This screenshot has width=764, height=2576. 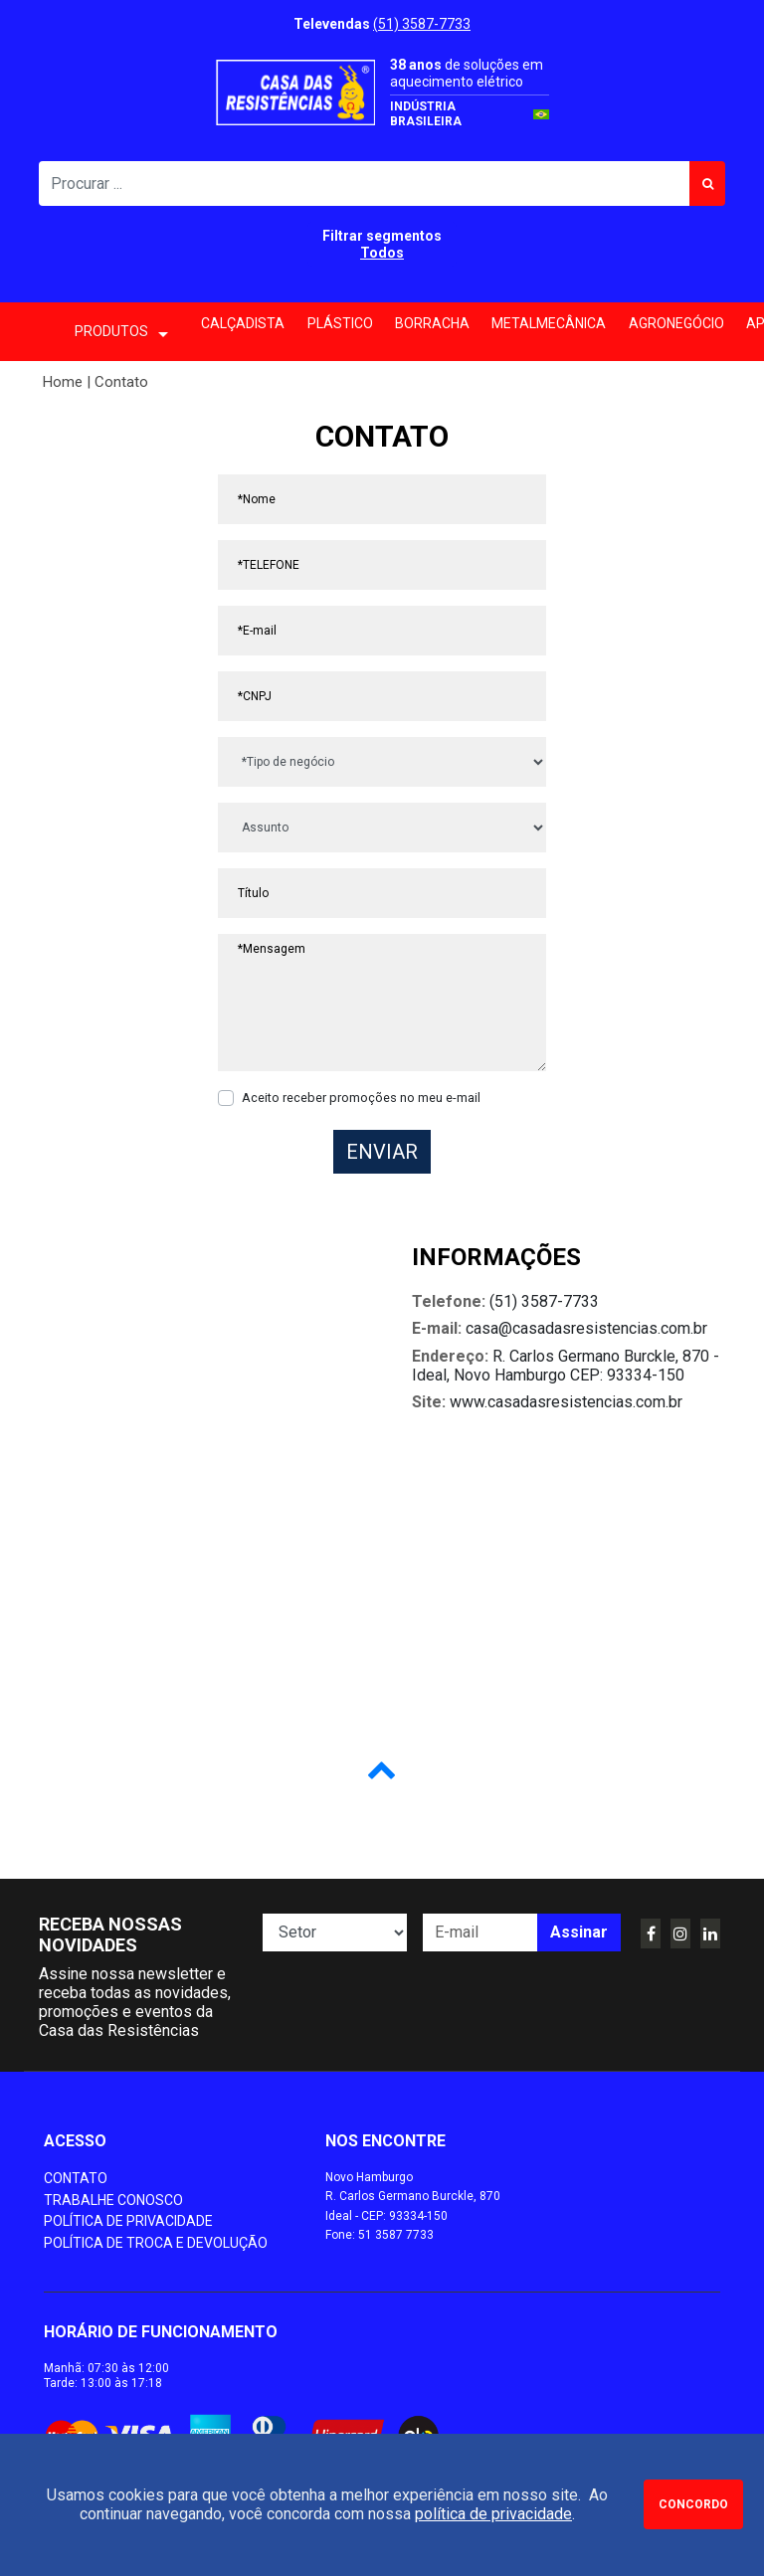 I want to click on PRODUTOS, so click(x=121, y=332).